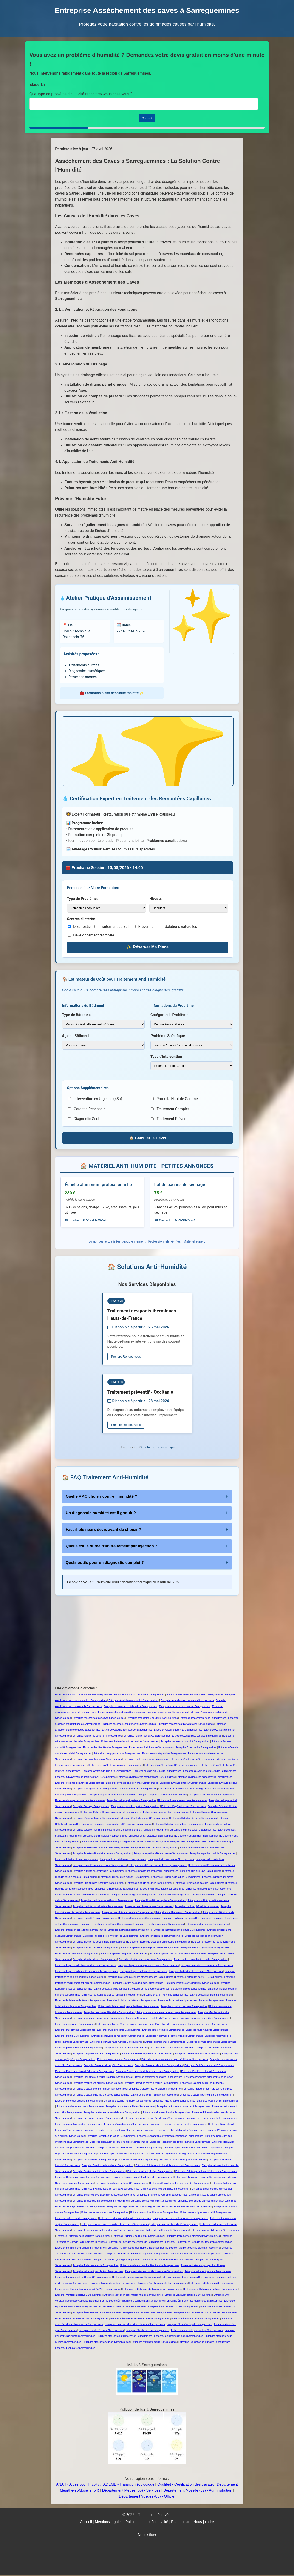  What do you see at coordinates (108, 2166) in the screenshot?
I see `Entreprise Solution anti moisissure Sarreguemines` at bounding box center [108, 2166].